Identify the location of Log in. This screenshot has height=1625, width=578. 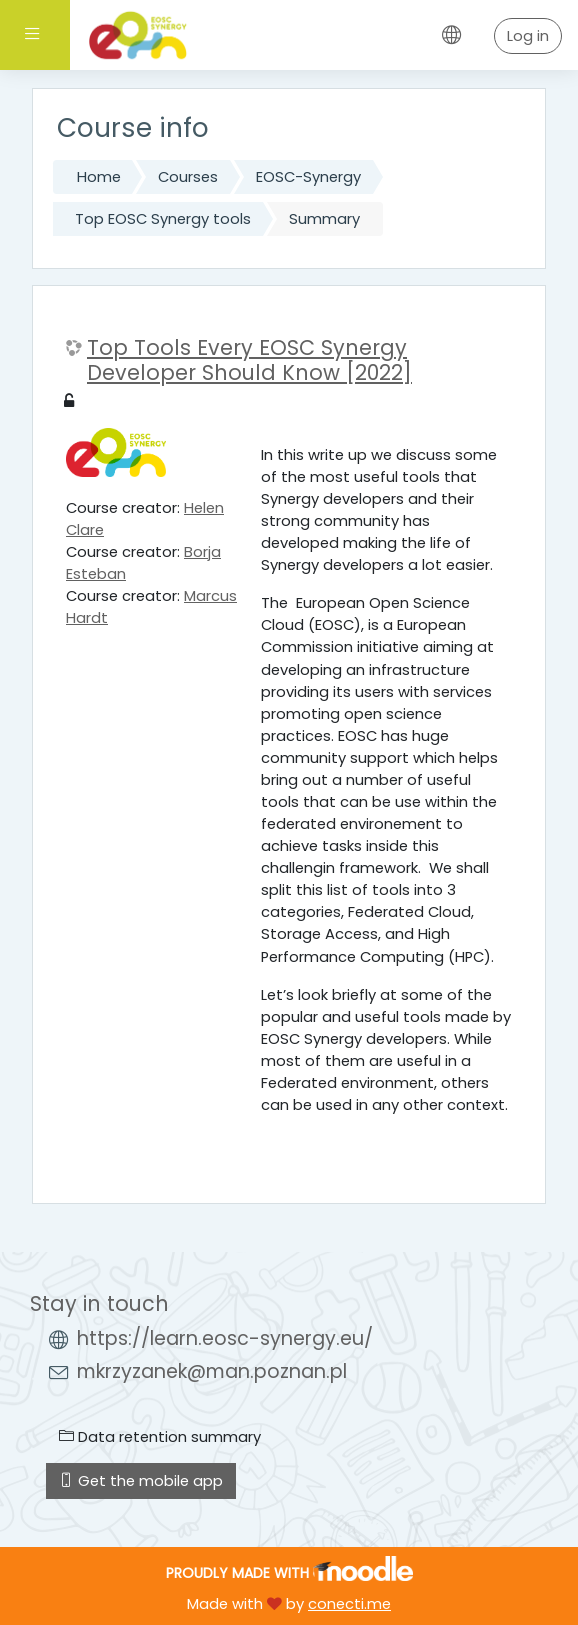
(528, 36).